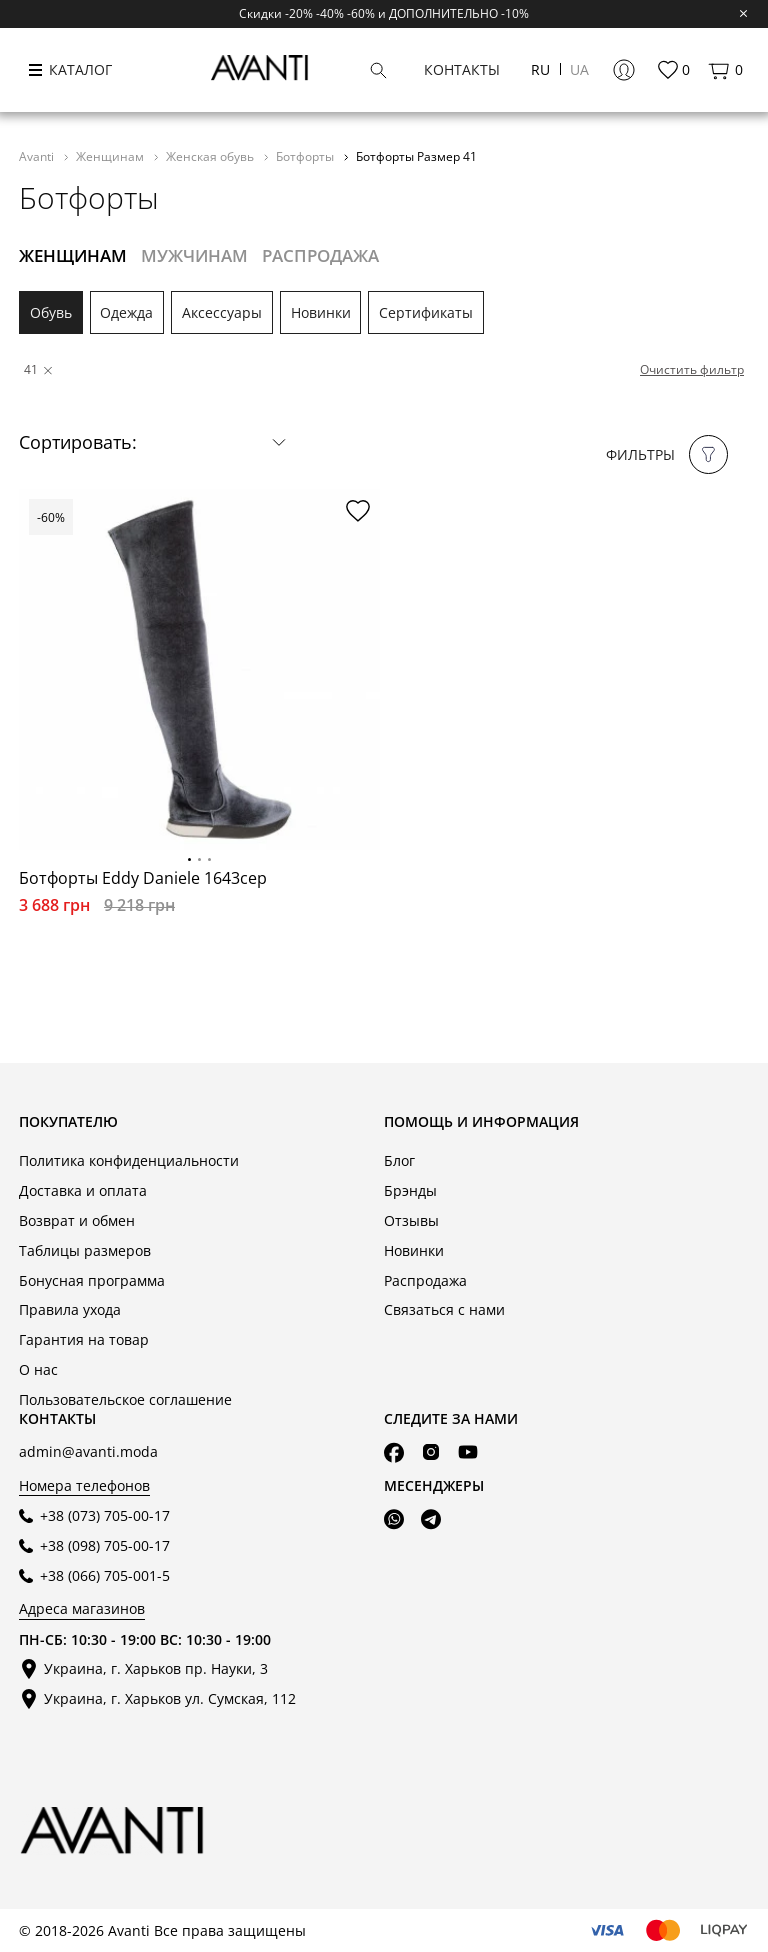 The width and height of the screenshot is (768, 1952). What do you see at coordinates (170, 1698) in the screenshot?
I see `Украина, г. Харьков ул. Сумская, 112` at bounding box center [170, 1698].